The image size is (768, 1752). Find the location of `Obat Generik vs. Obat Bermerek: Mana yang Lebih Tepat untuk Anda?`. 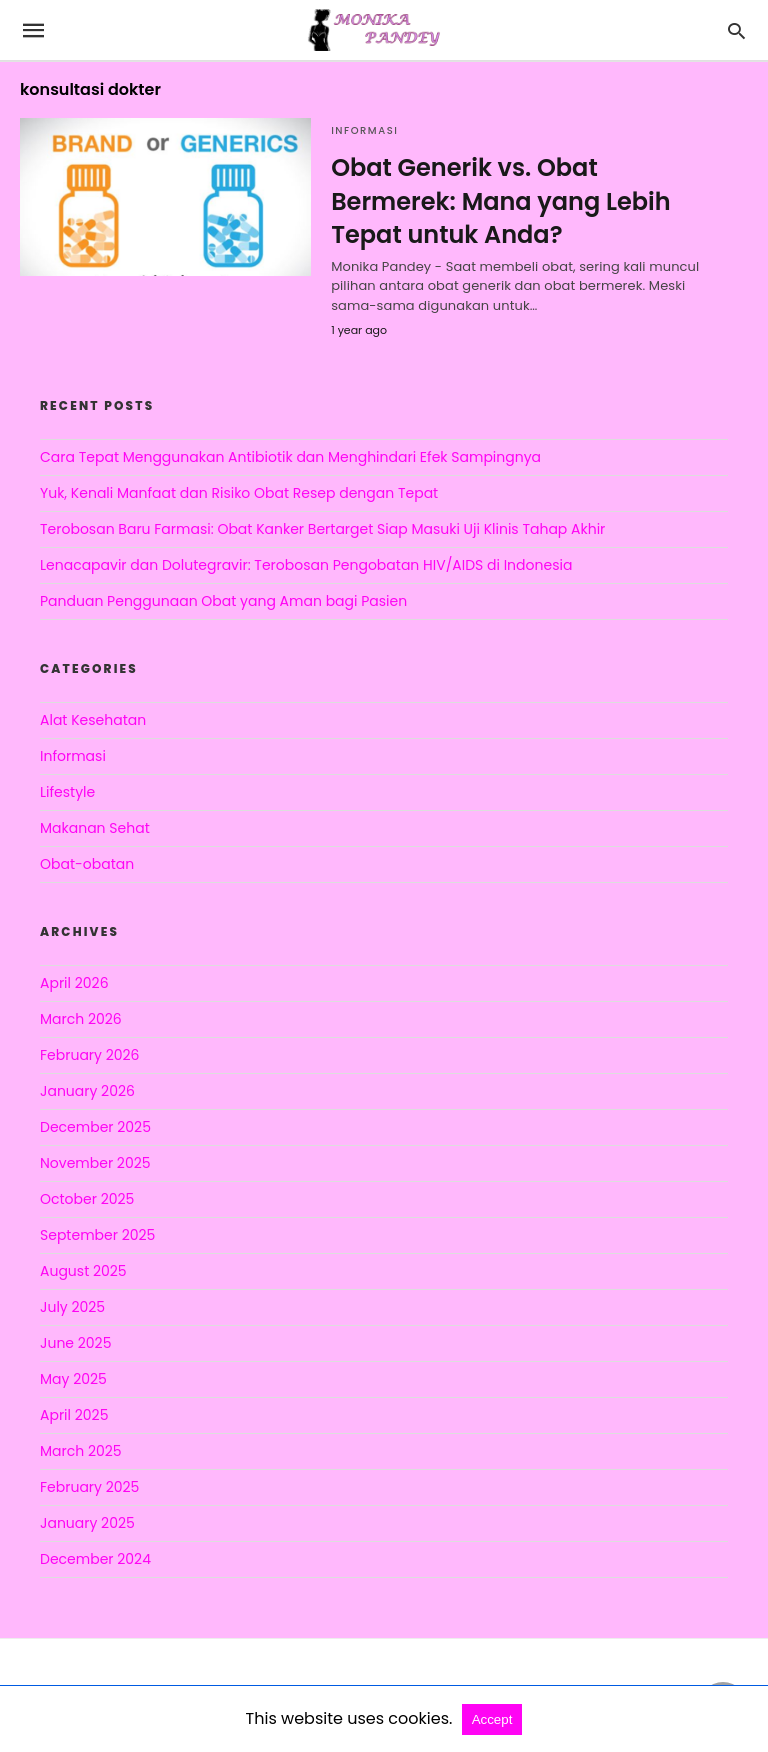

Obat Generik vs. Obat Bermerek: Mana yang Lebih Tepat untuk Anda? is located at coordinates (500, 201).